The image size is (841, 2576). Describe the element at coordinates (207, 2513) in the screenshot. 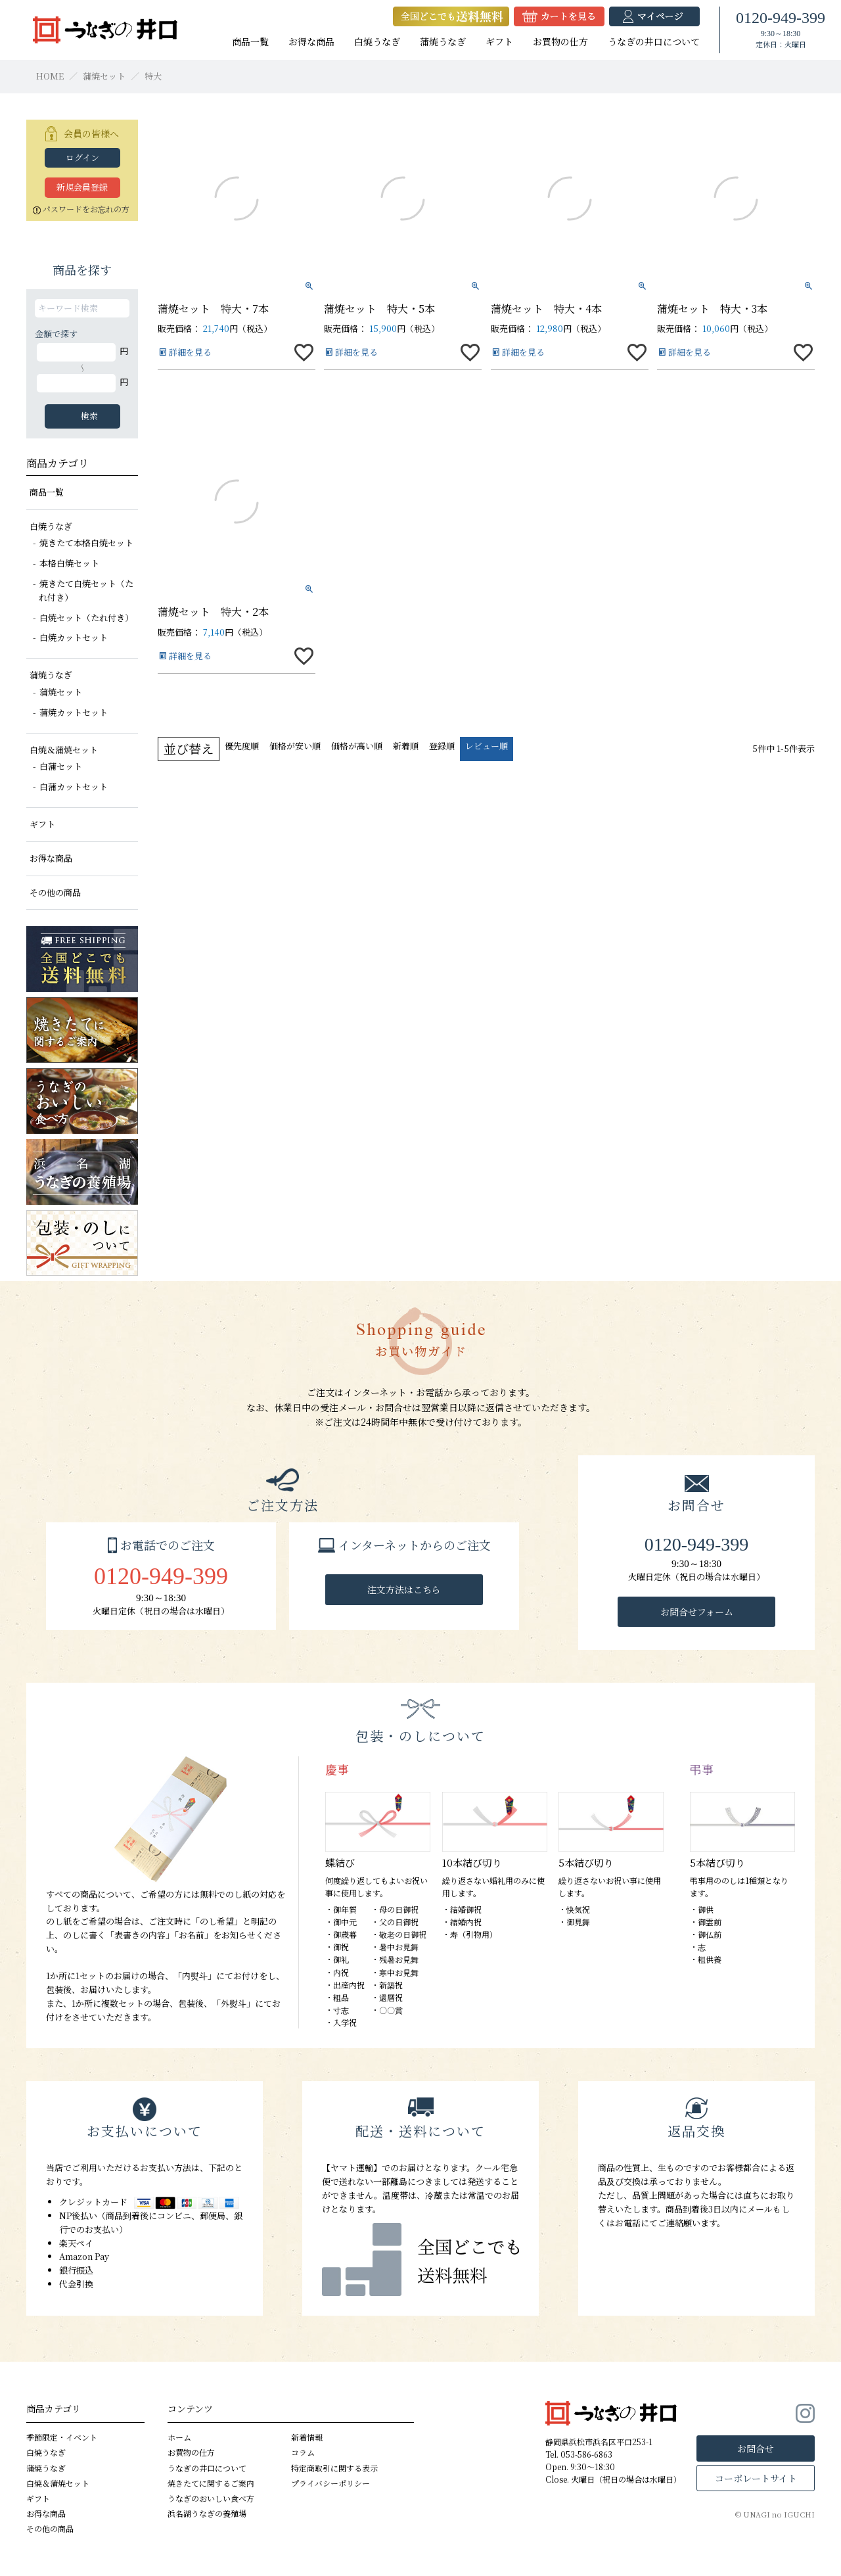

I see `浜名湖うなぎの養殖場` at that location.